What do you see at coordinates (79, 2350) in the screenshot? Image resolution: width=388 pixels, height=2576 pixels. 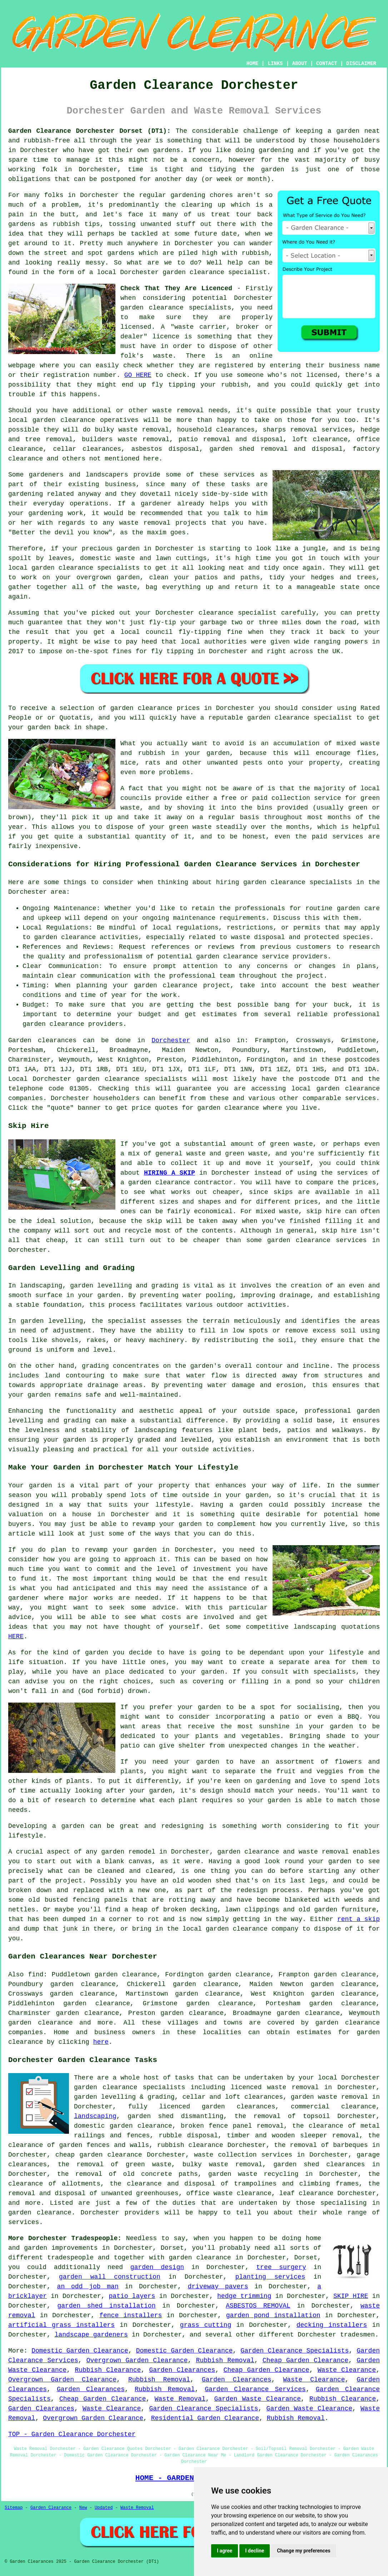 I see `Domestic Garden Clearance` at bounding box center [79, 2350].